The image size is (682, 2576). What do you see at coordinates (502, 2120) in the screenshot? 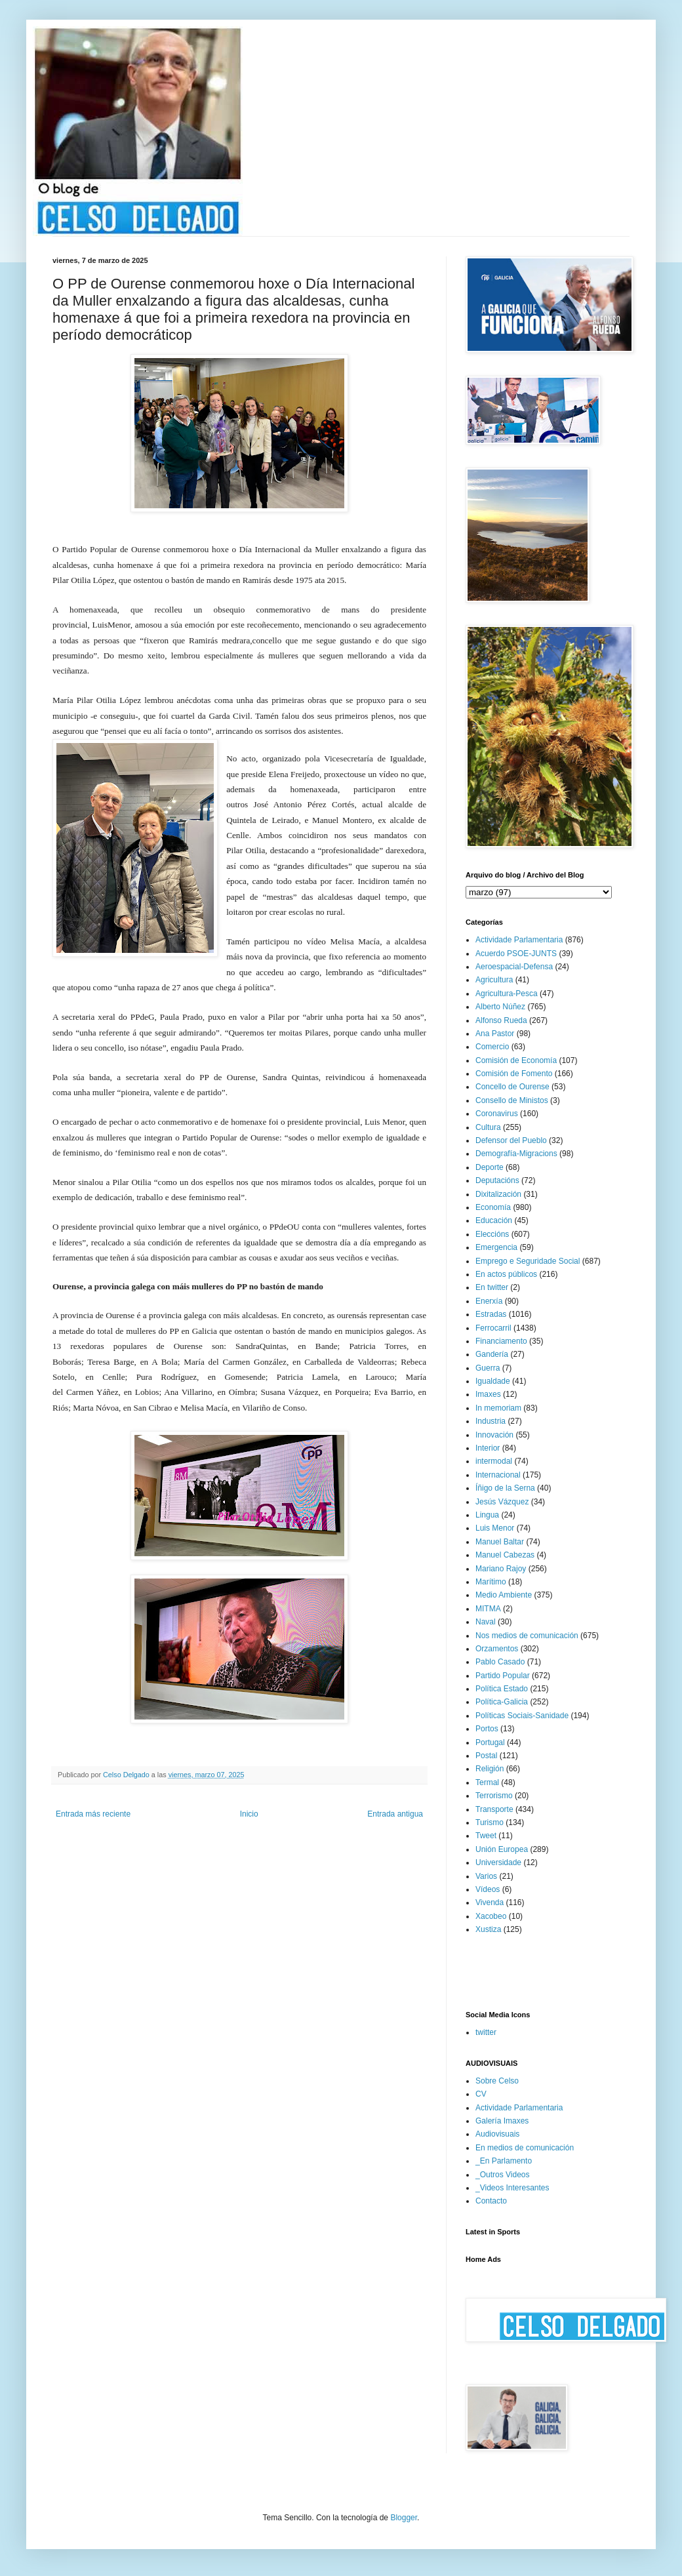
I see `Galería Imaxes` at bounding box center [502, 2120].